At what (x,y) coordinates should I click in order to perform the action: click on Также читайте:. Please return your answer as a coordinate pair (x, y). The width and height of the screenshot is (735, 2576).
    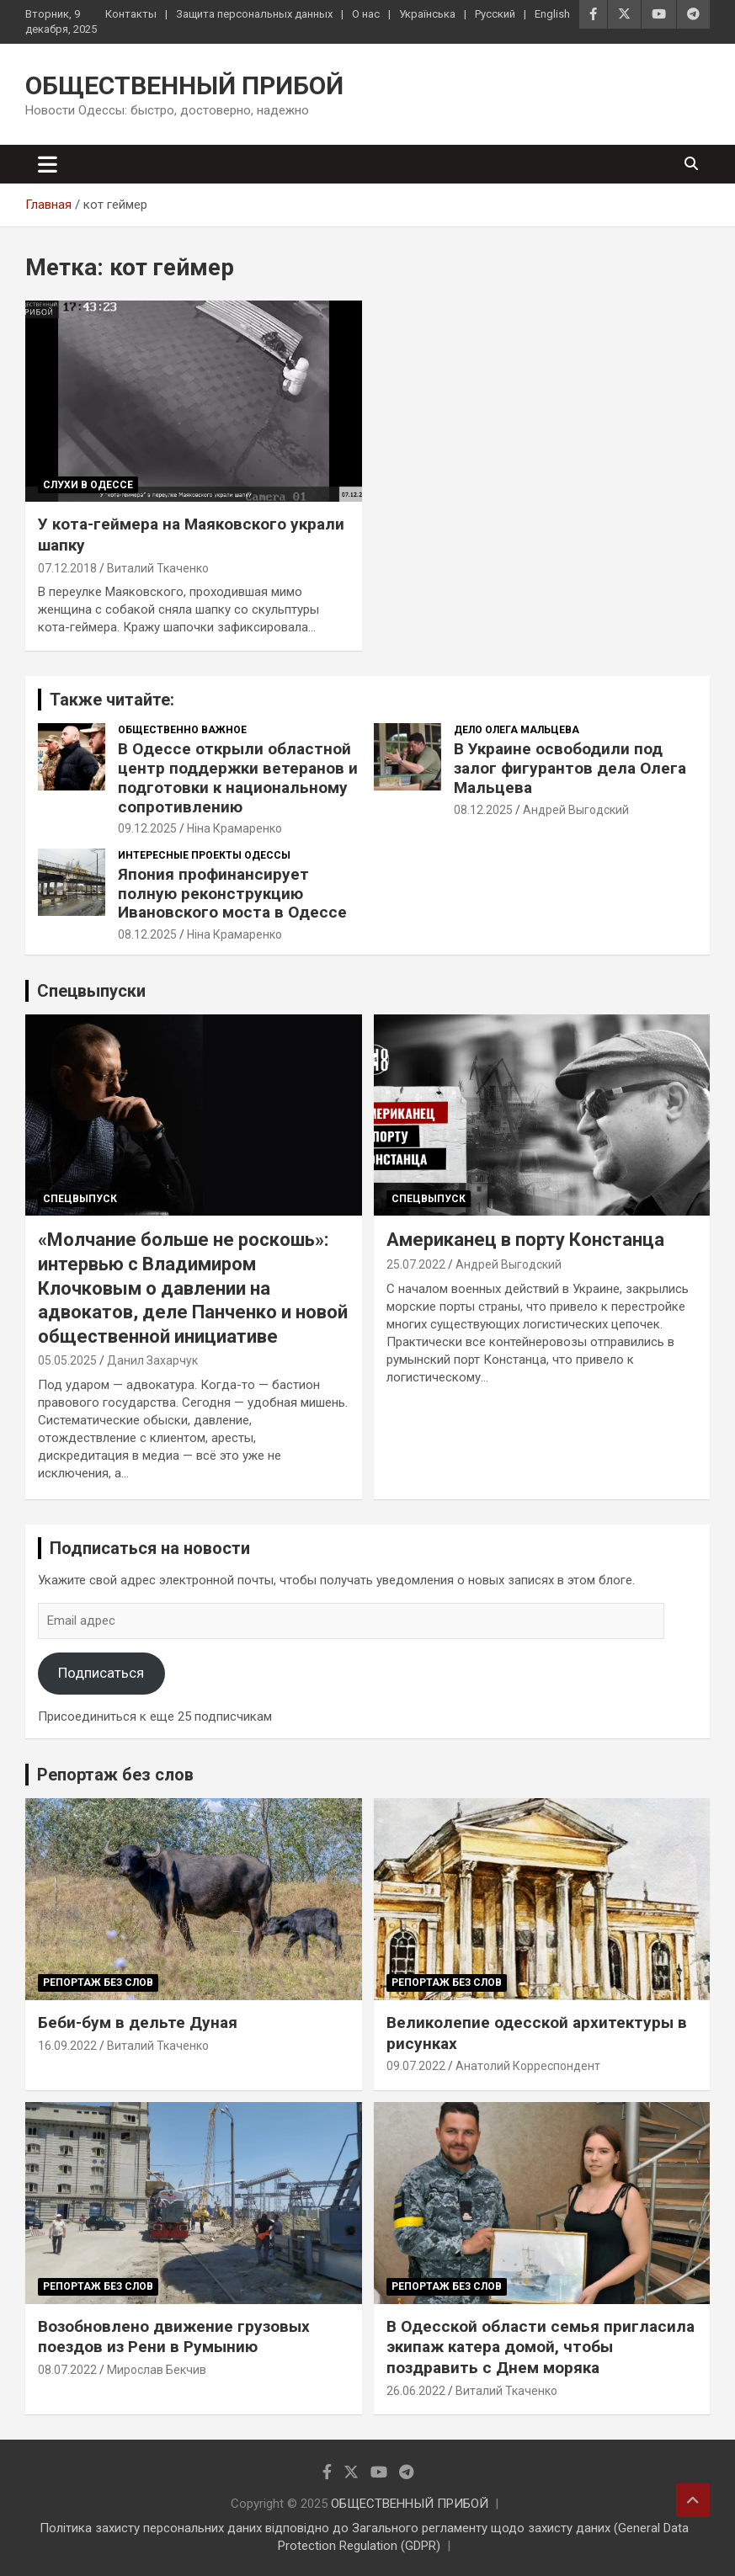
    Looking at the image, I should click on (112, 699).